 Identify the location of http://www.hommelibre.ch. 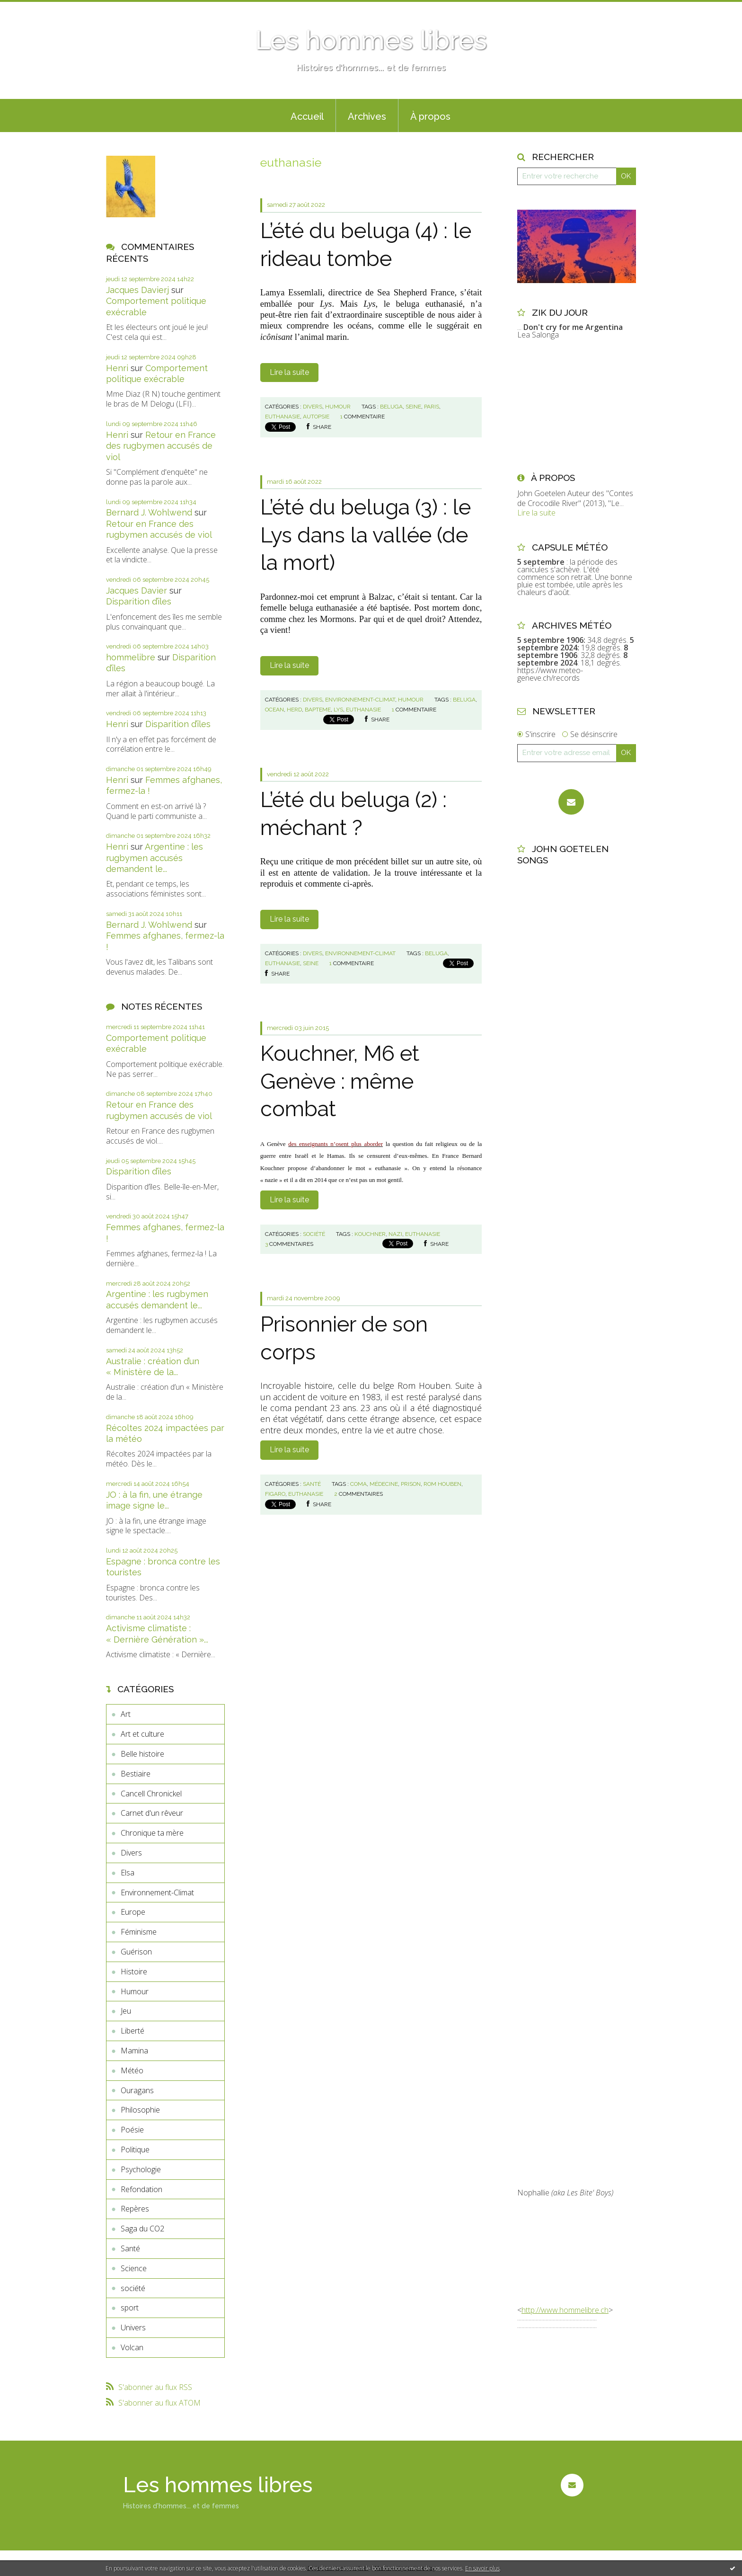
(565, 2310).